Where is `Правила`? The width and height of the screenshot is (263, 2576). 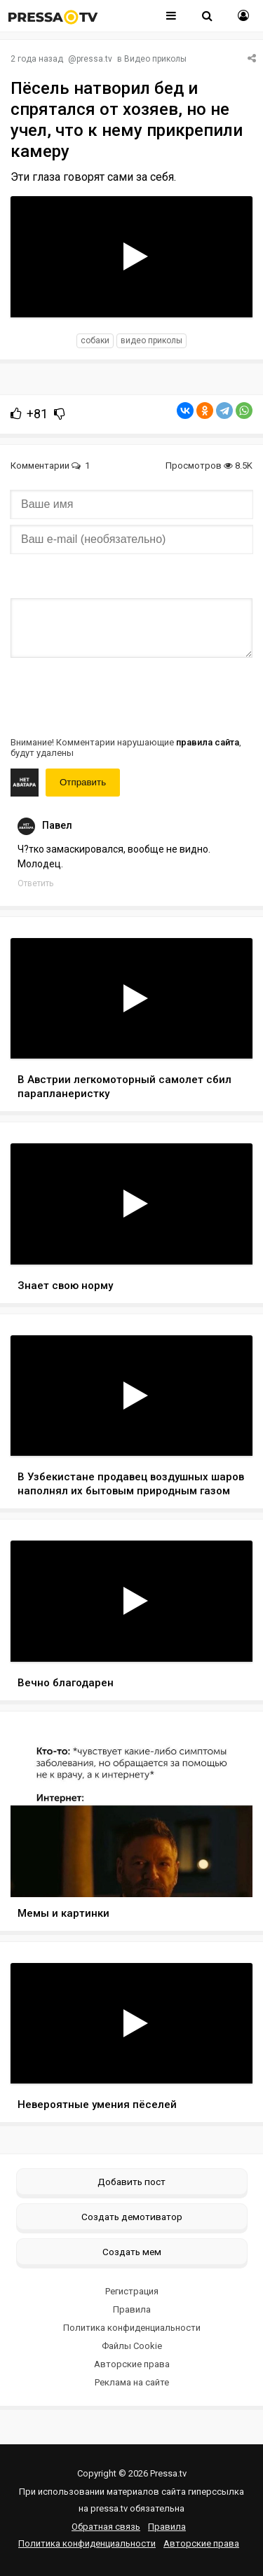 Правила is located at coordinates (132, 2309).